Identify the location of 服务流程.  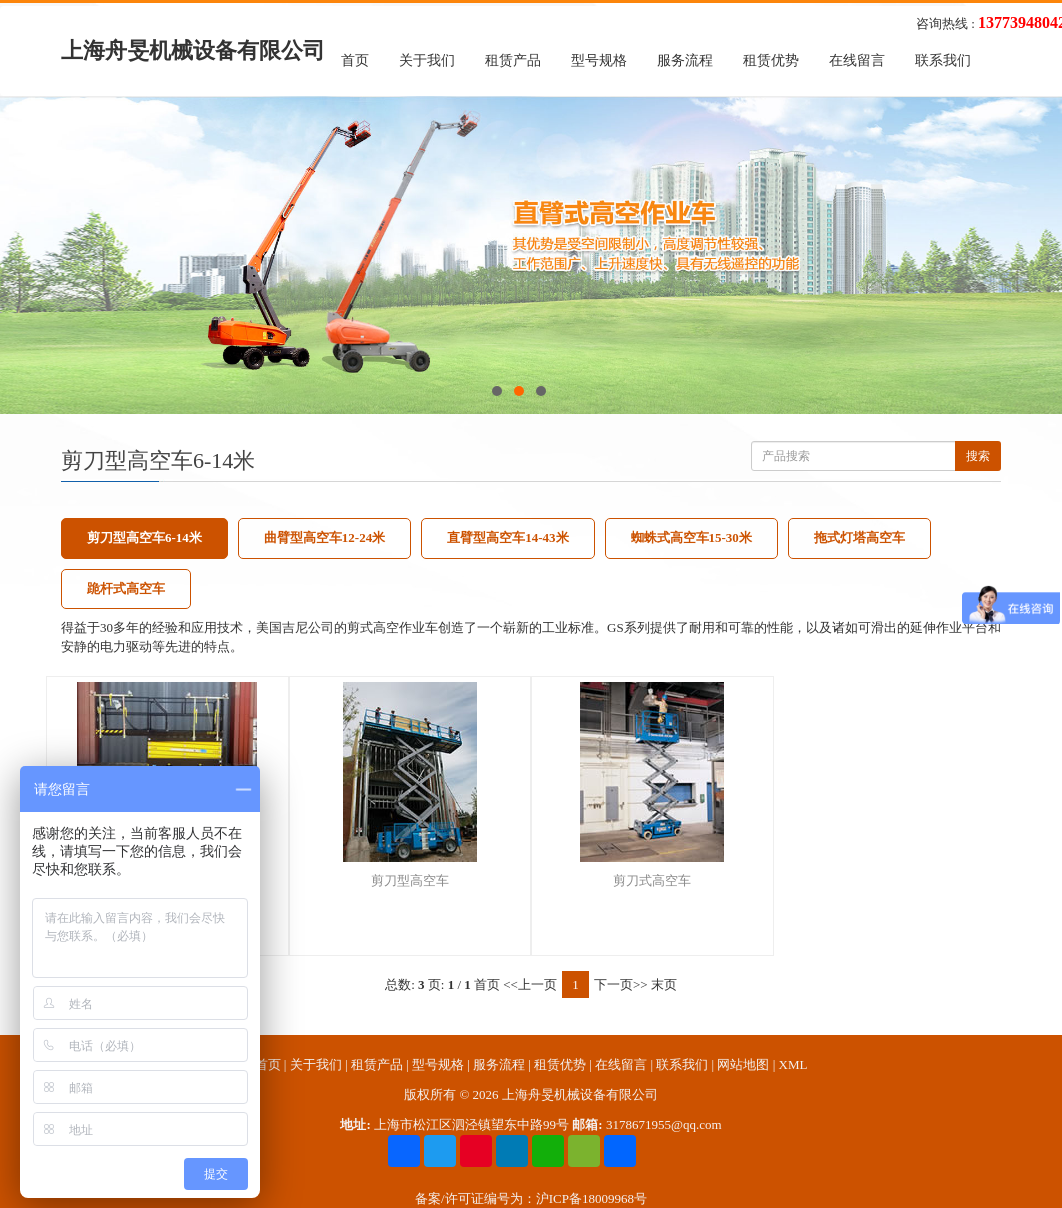
(685, 60).